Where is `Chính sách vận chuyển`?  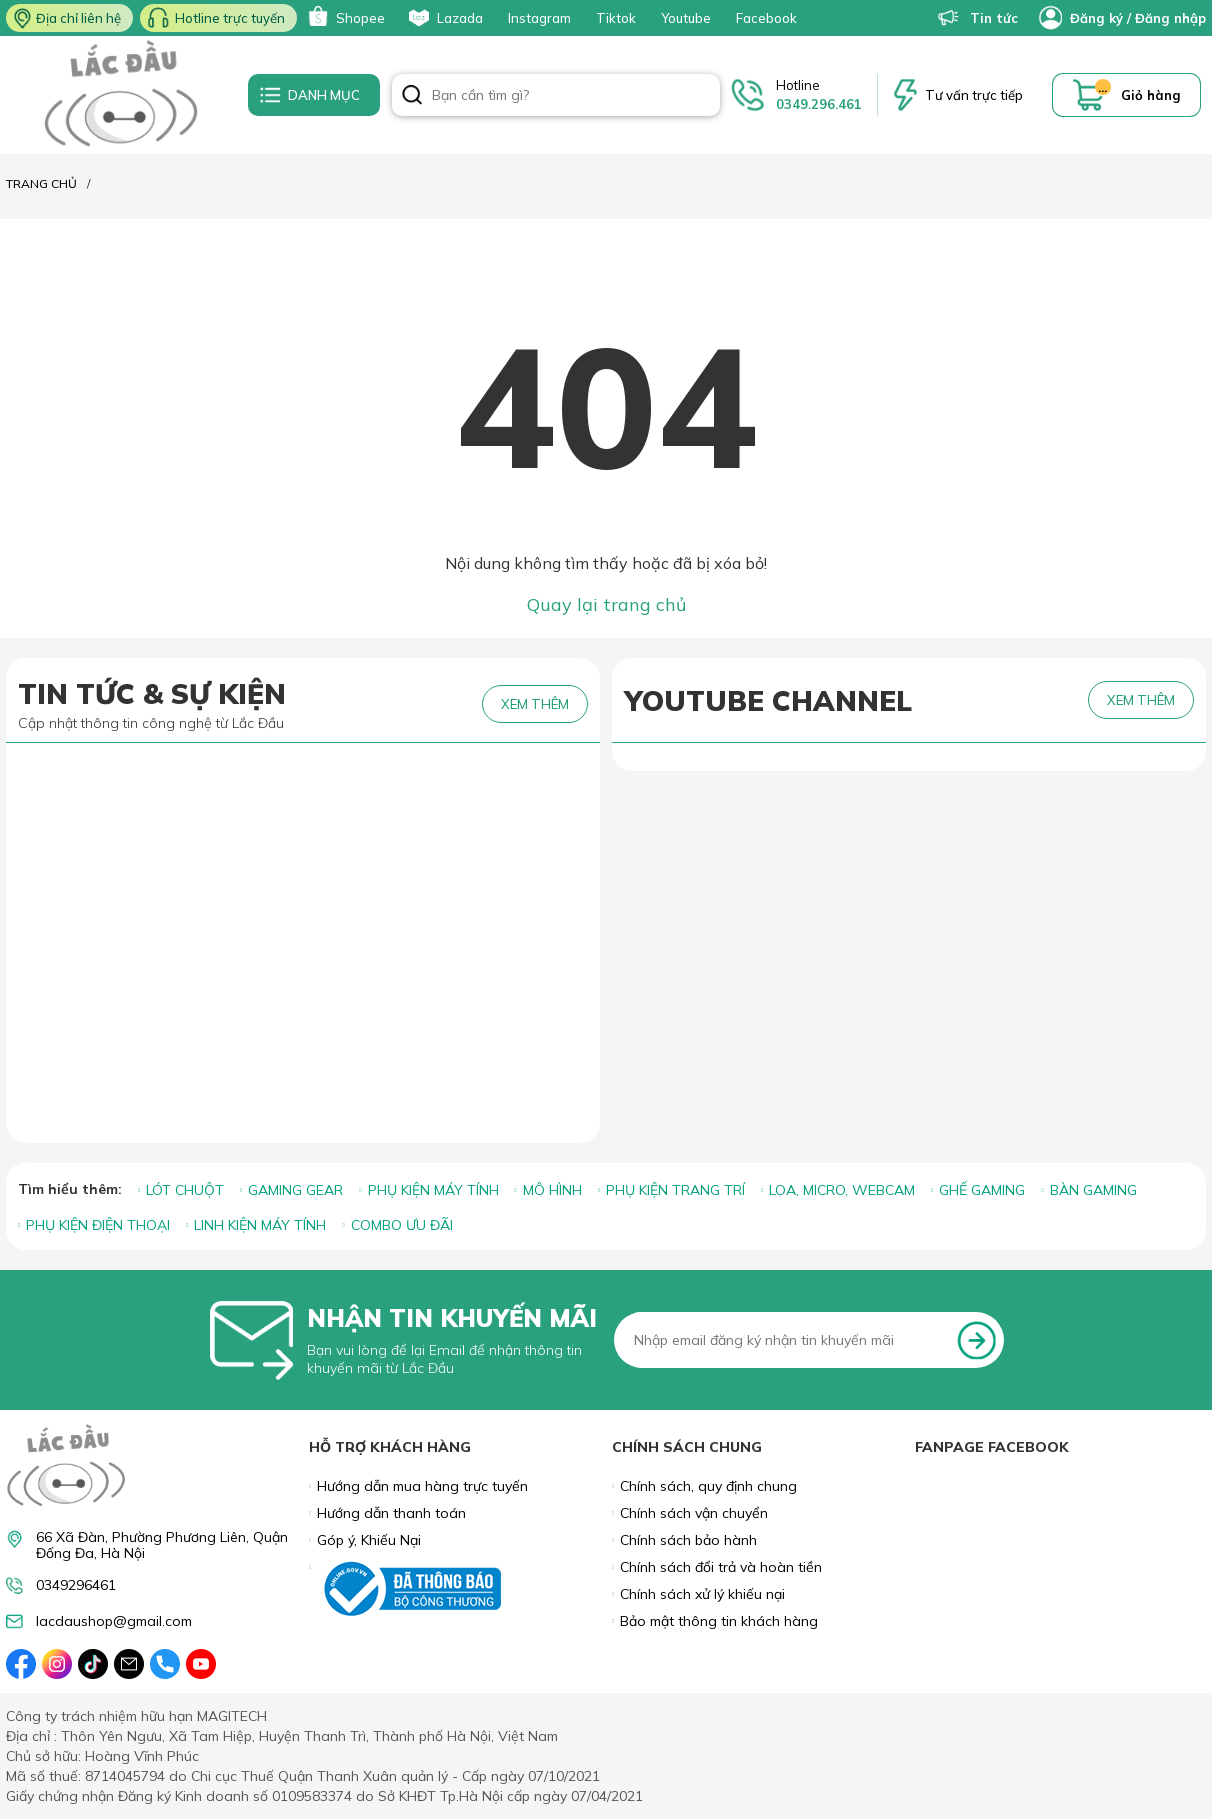 Chính sách vận chuyển is located at coordinates (694, 1513).